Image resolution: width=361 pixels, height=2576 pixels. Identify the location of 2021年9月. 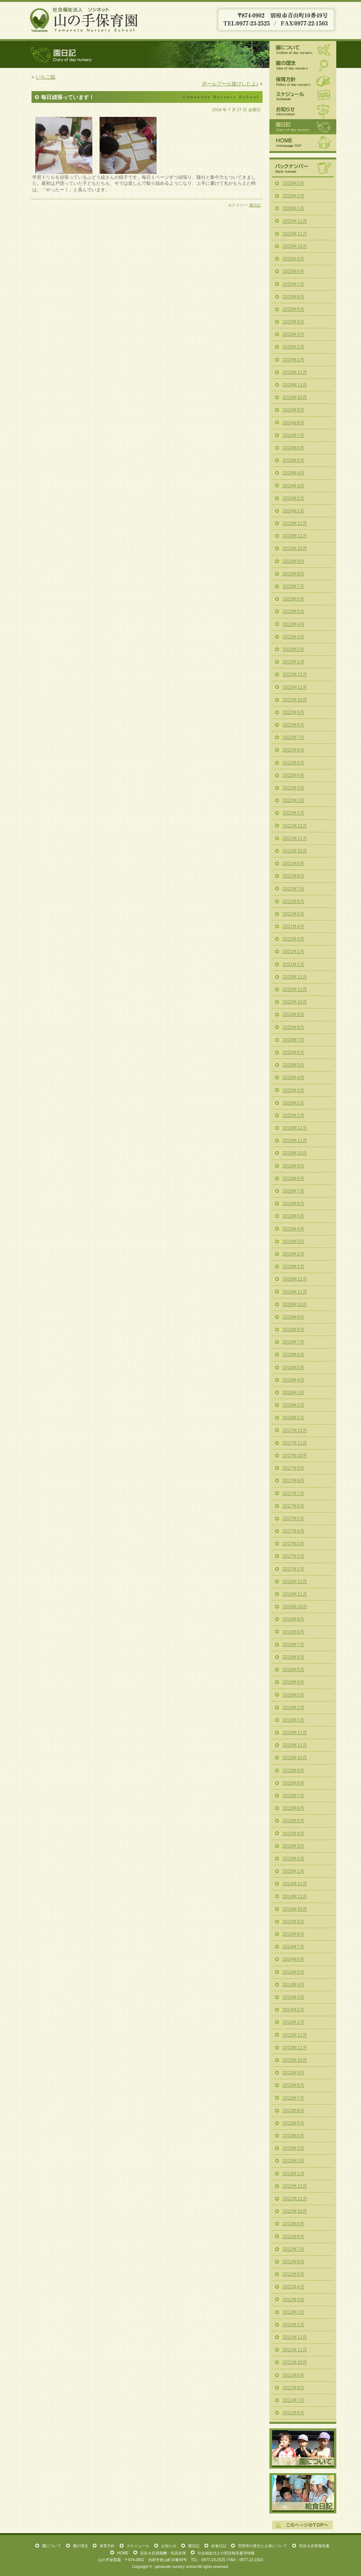
(294, 863).